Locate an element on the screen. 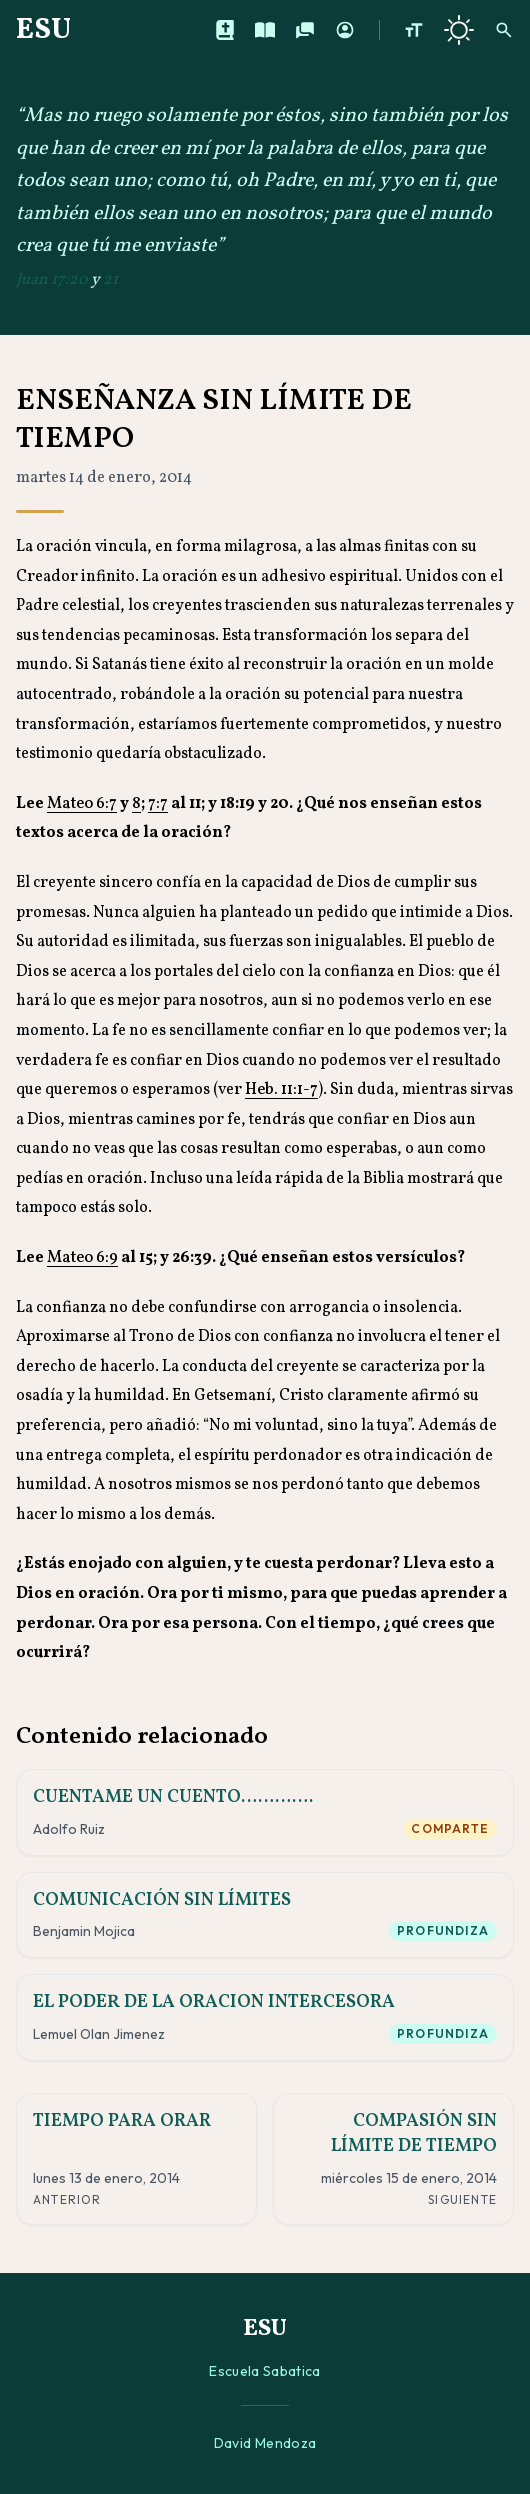  7:7 is located at coordinates (158, 804).